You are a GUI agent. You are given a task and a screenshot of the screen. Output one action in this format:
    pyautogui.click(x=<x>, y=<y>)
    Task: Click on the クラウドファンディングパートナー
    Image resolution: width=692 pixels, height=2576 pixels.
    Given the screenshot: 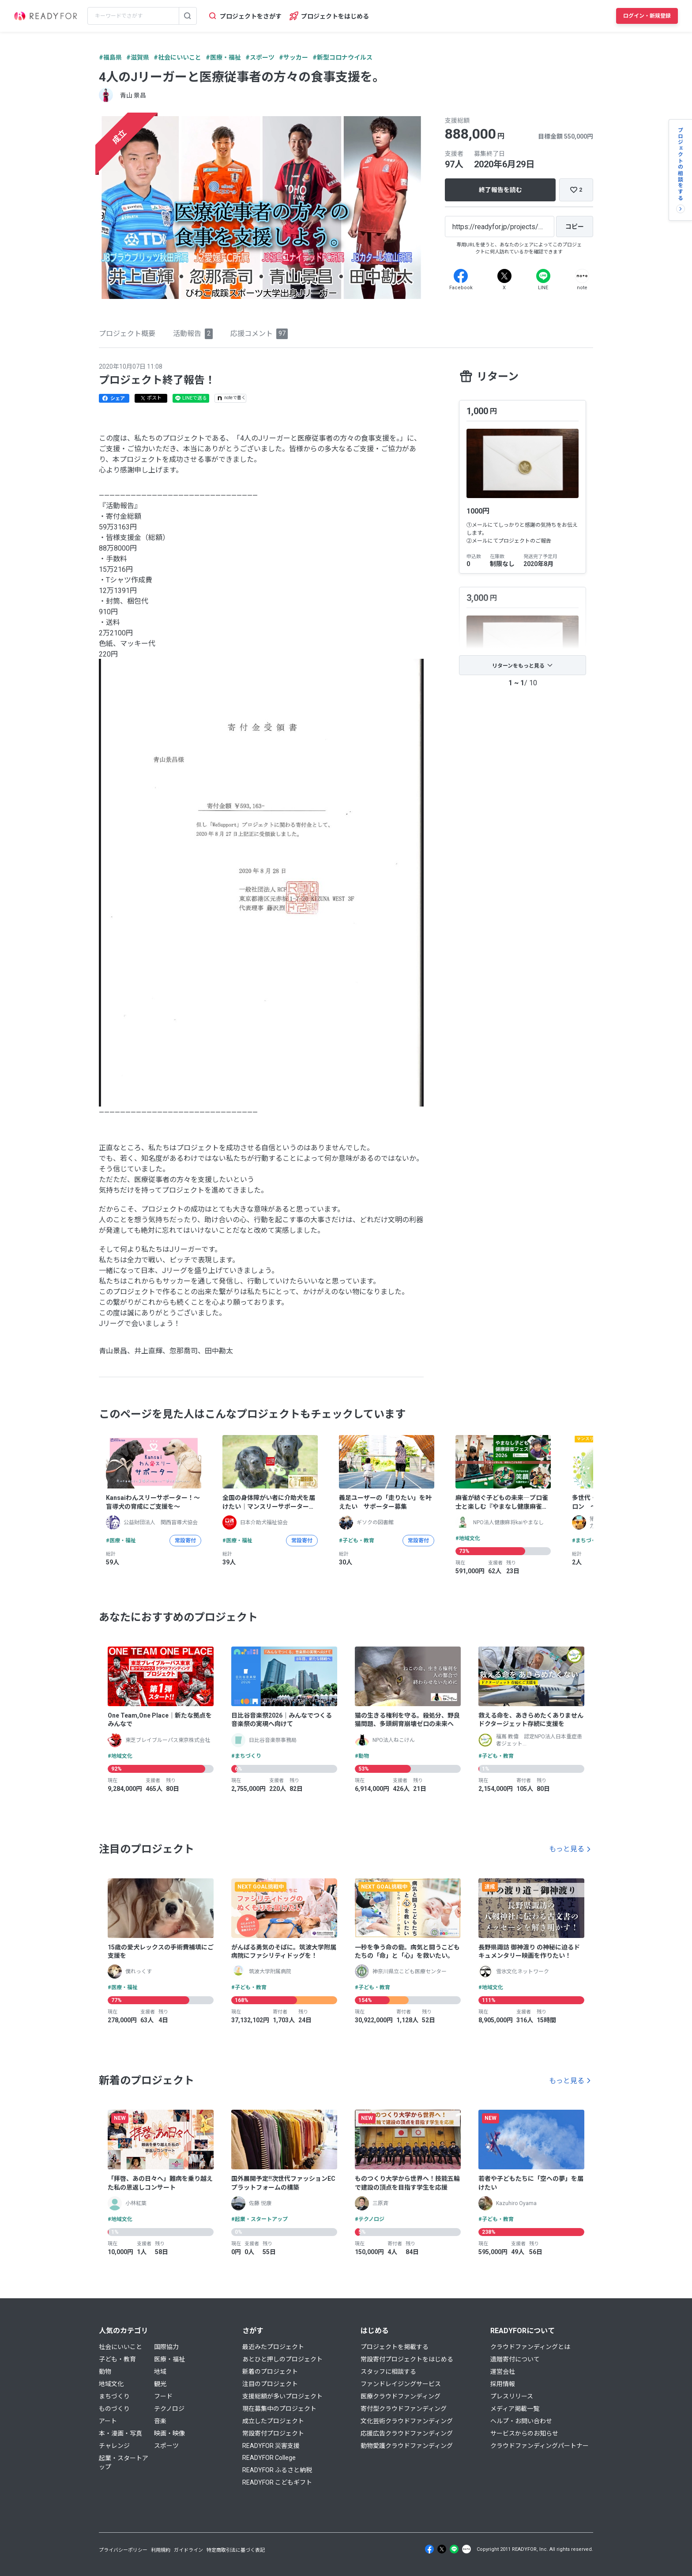 What is the action you would take?
    pyautogui.click(x=539, y=2445)
    